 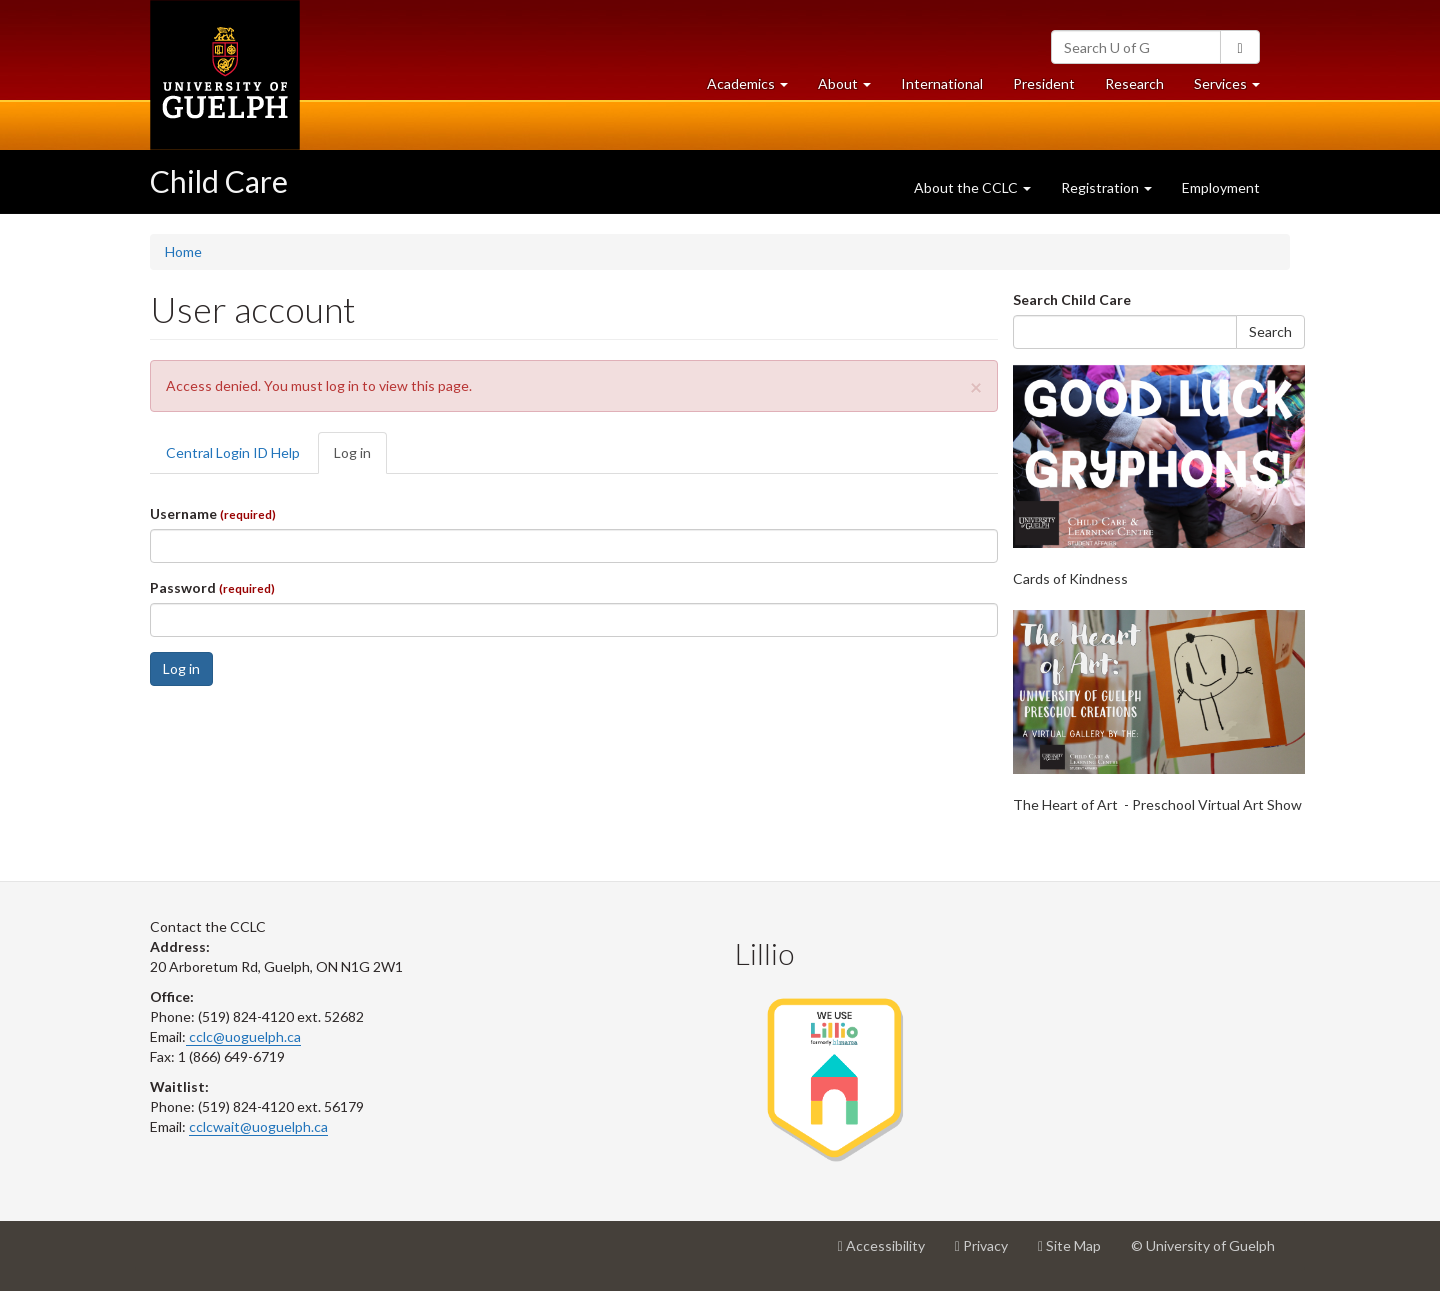 What do you see at coordinates (213, 513) in the screenshot?
I see `Username` at bounding box center [213, 513].